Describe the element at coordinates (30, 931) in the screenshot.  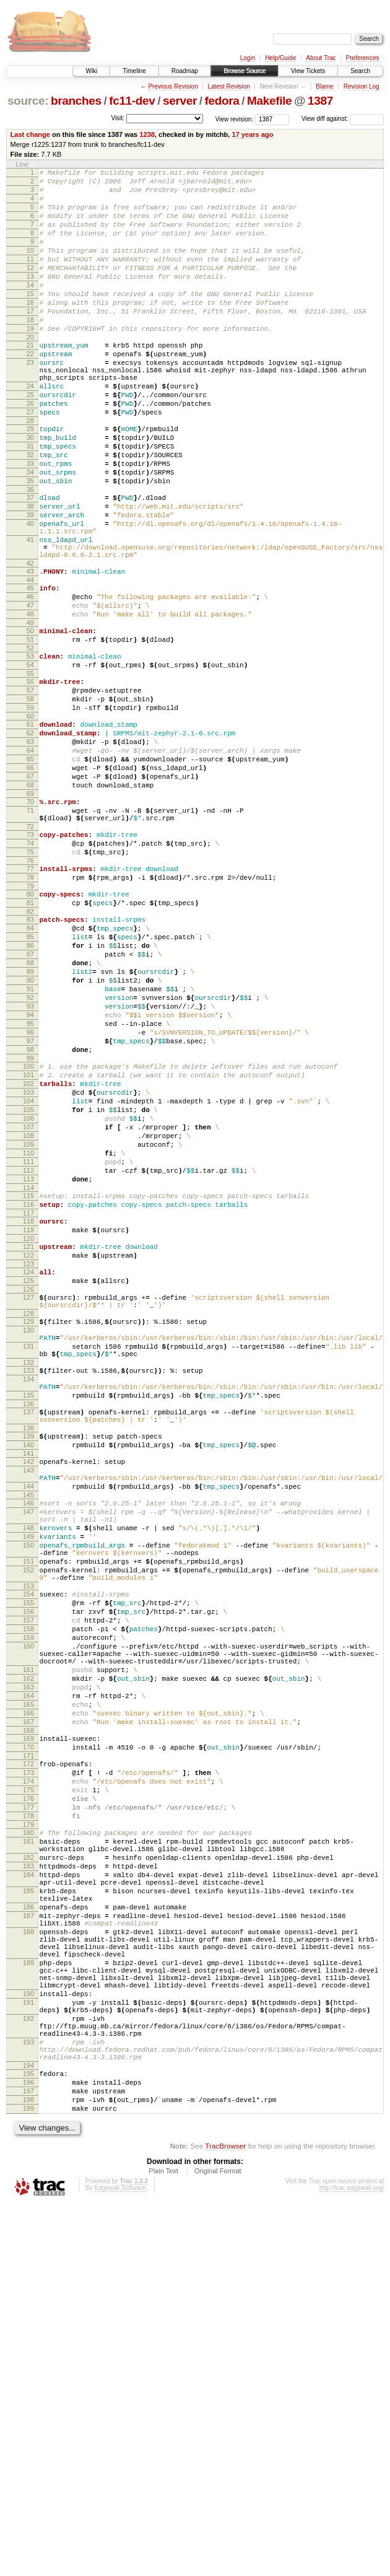
I see `71` at that location.